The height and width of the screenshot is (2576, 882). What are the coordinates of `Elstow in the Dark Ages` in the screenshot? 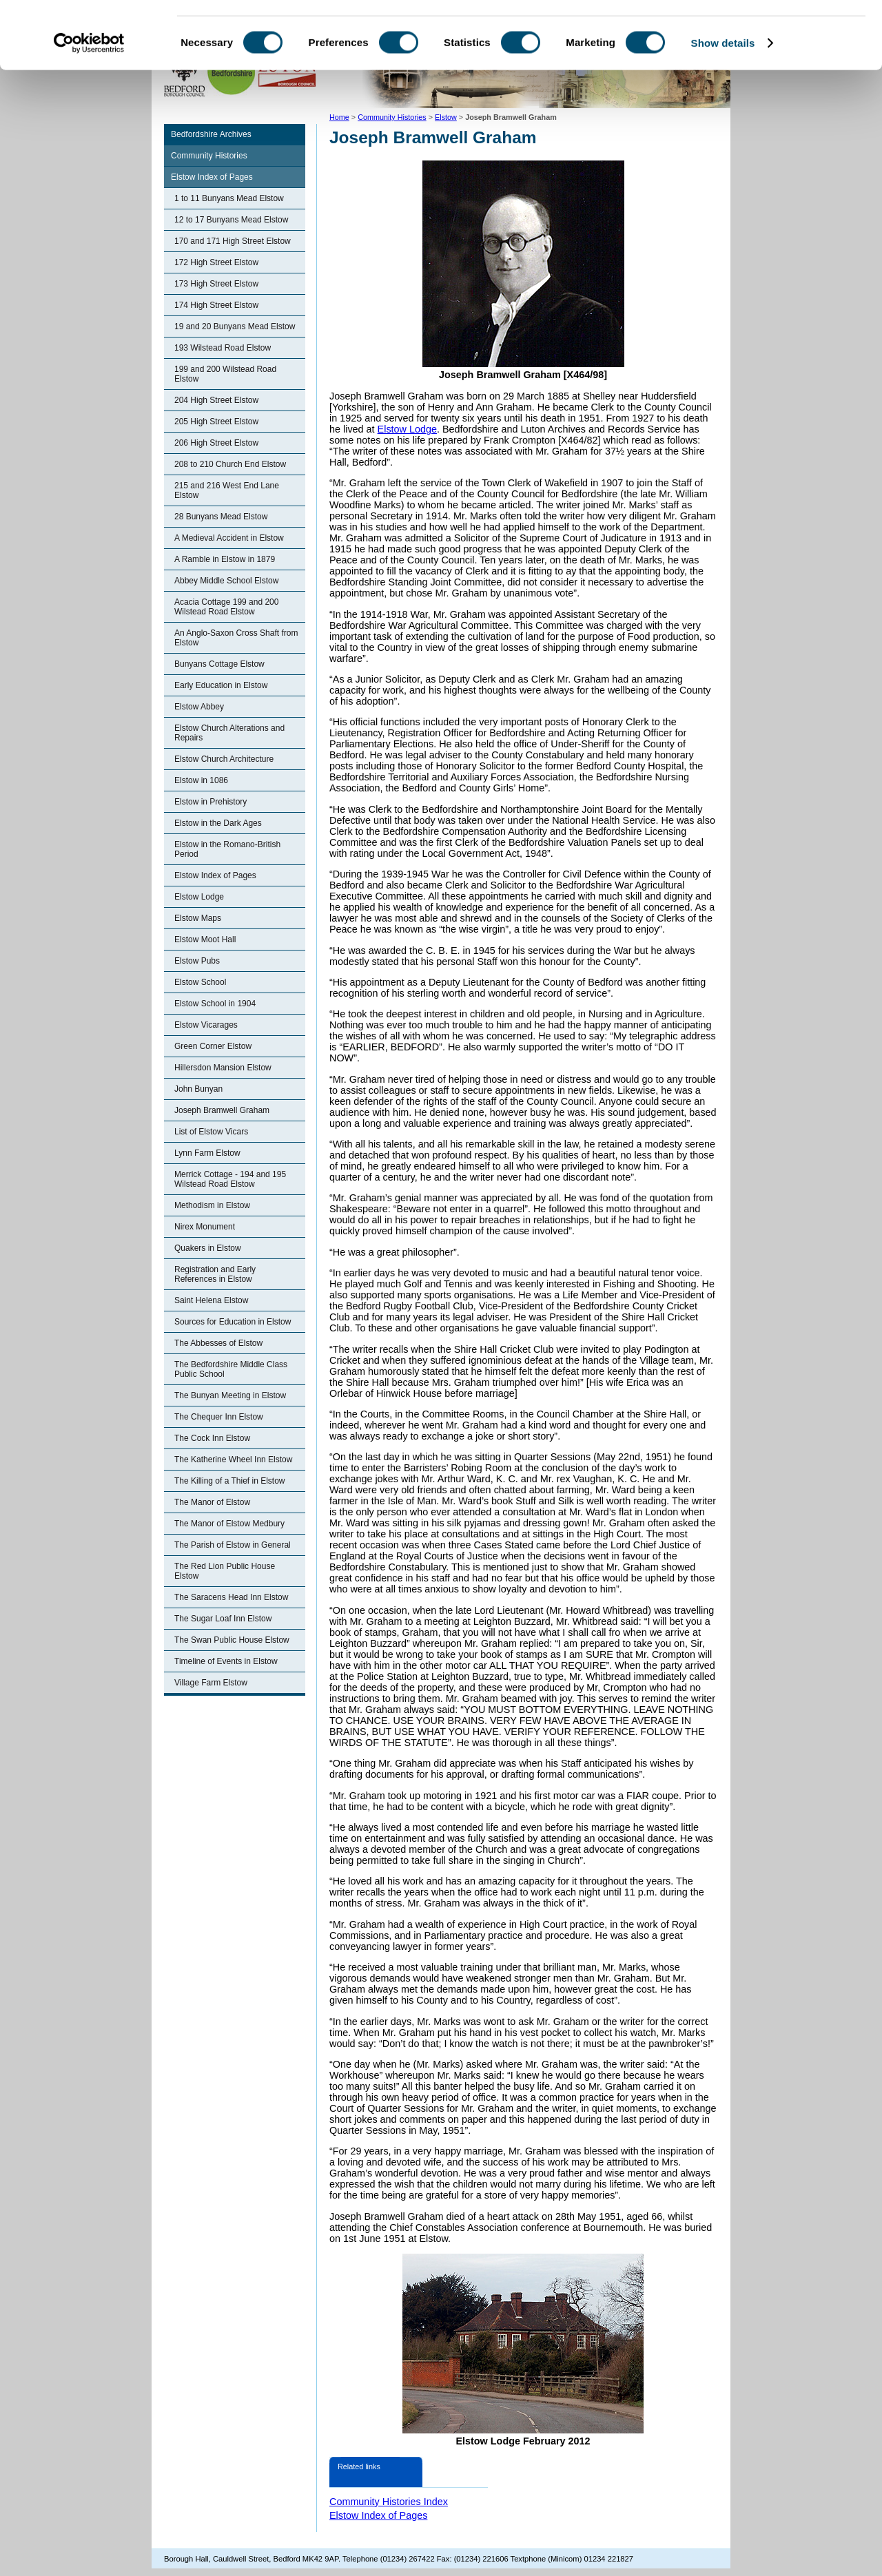 It's located at (218, 823).